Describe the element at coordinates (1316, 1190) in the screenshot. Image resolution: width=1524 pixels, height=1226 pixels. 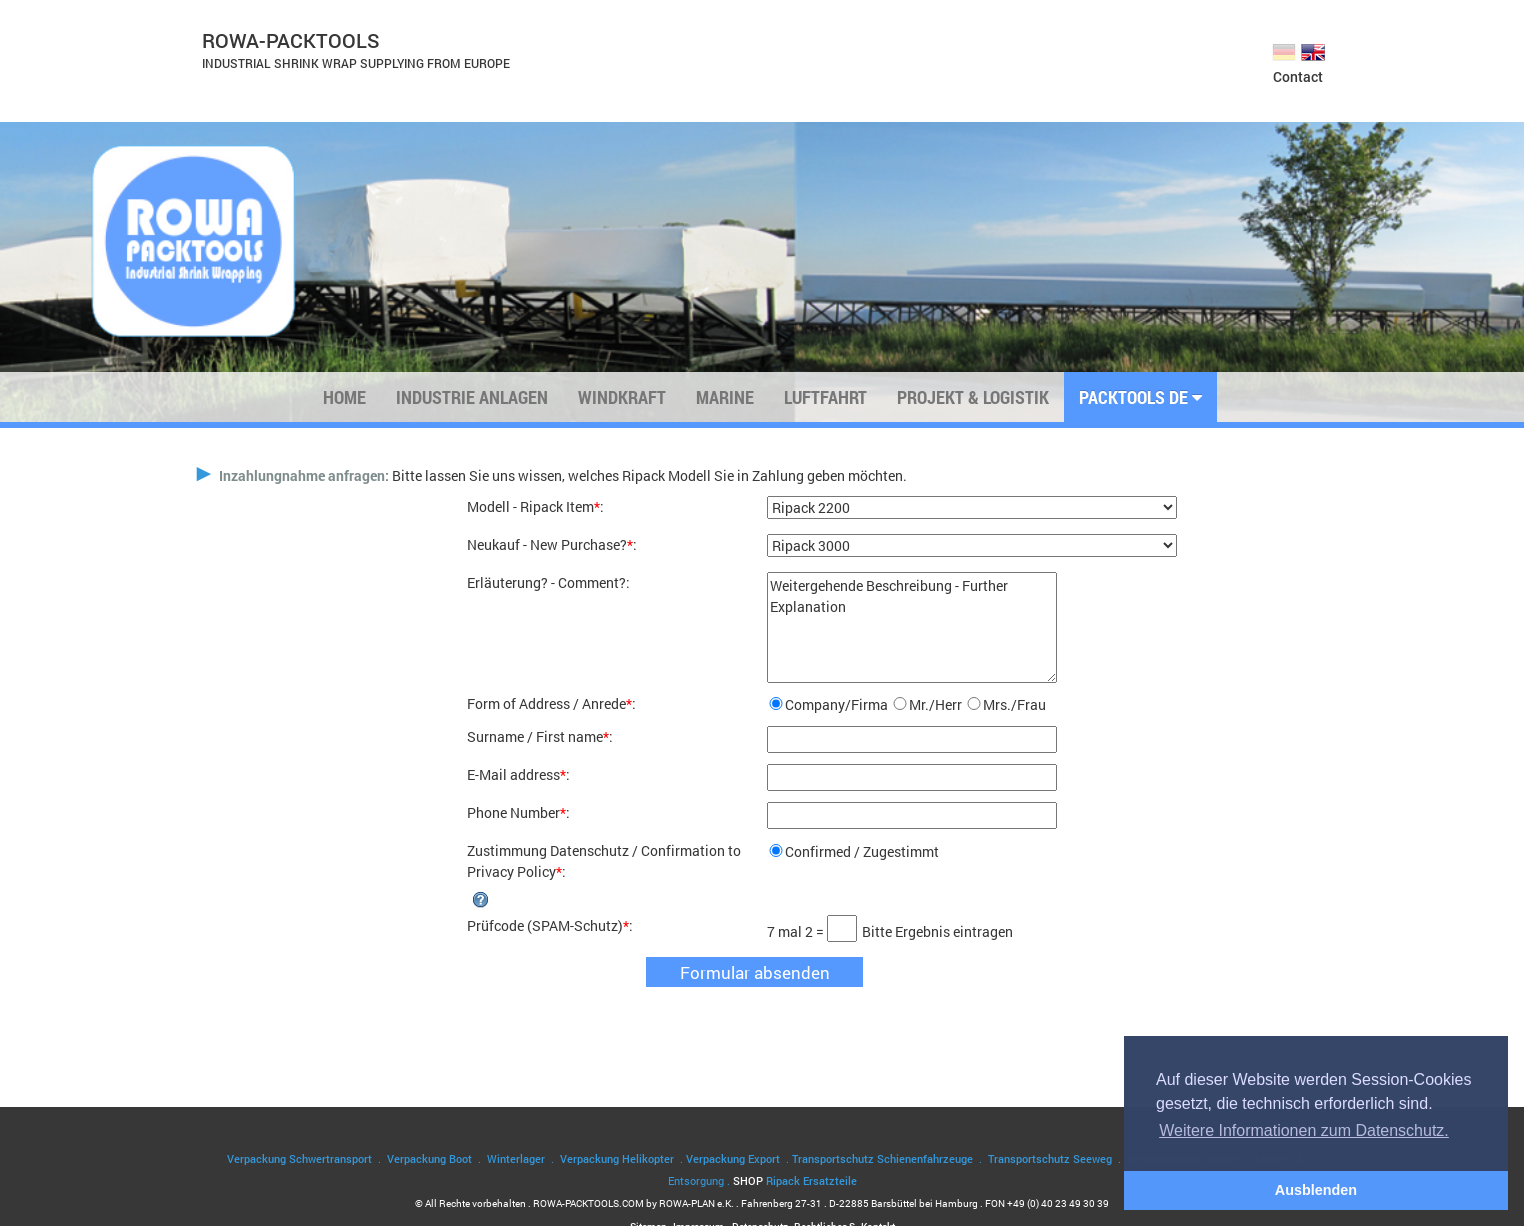
I see `Ausblenden [button]` at that location.